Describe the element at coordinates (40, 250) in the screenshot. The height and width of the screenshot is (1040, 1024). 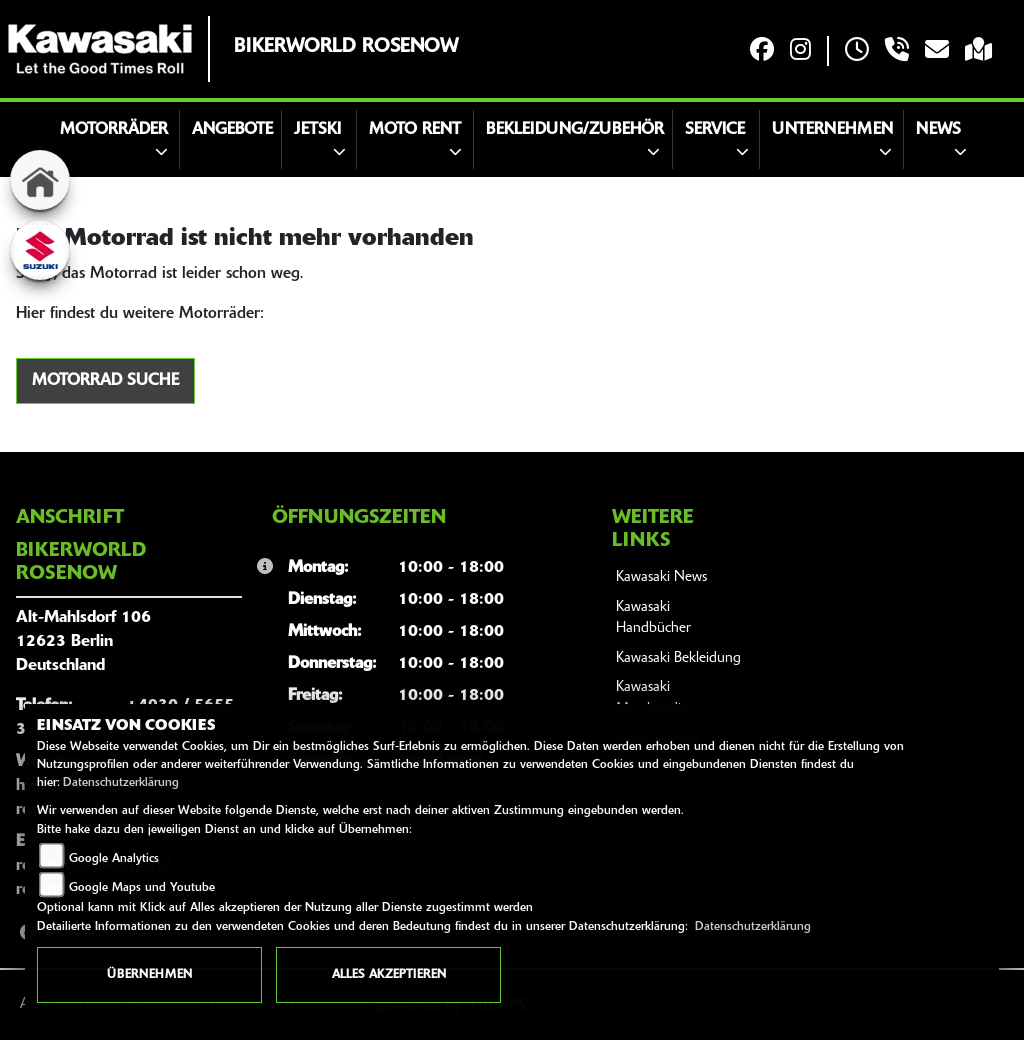
I see `[Zur Landingpage: suzuki]` at that location.